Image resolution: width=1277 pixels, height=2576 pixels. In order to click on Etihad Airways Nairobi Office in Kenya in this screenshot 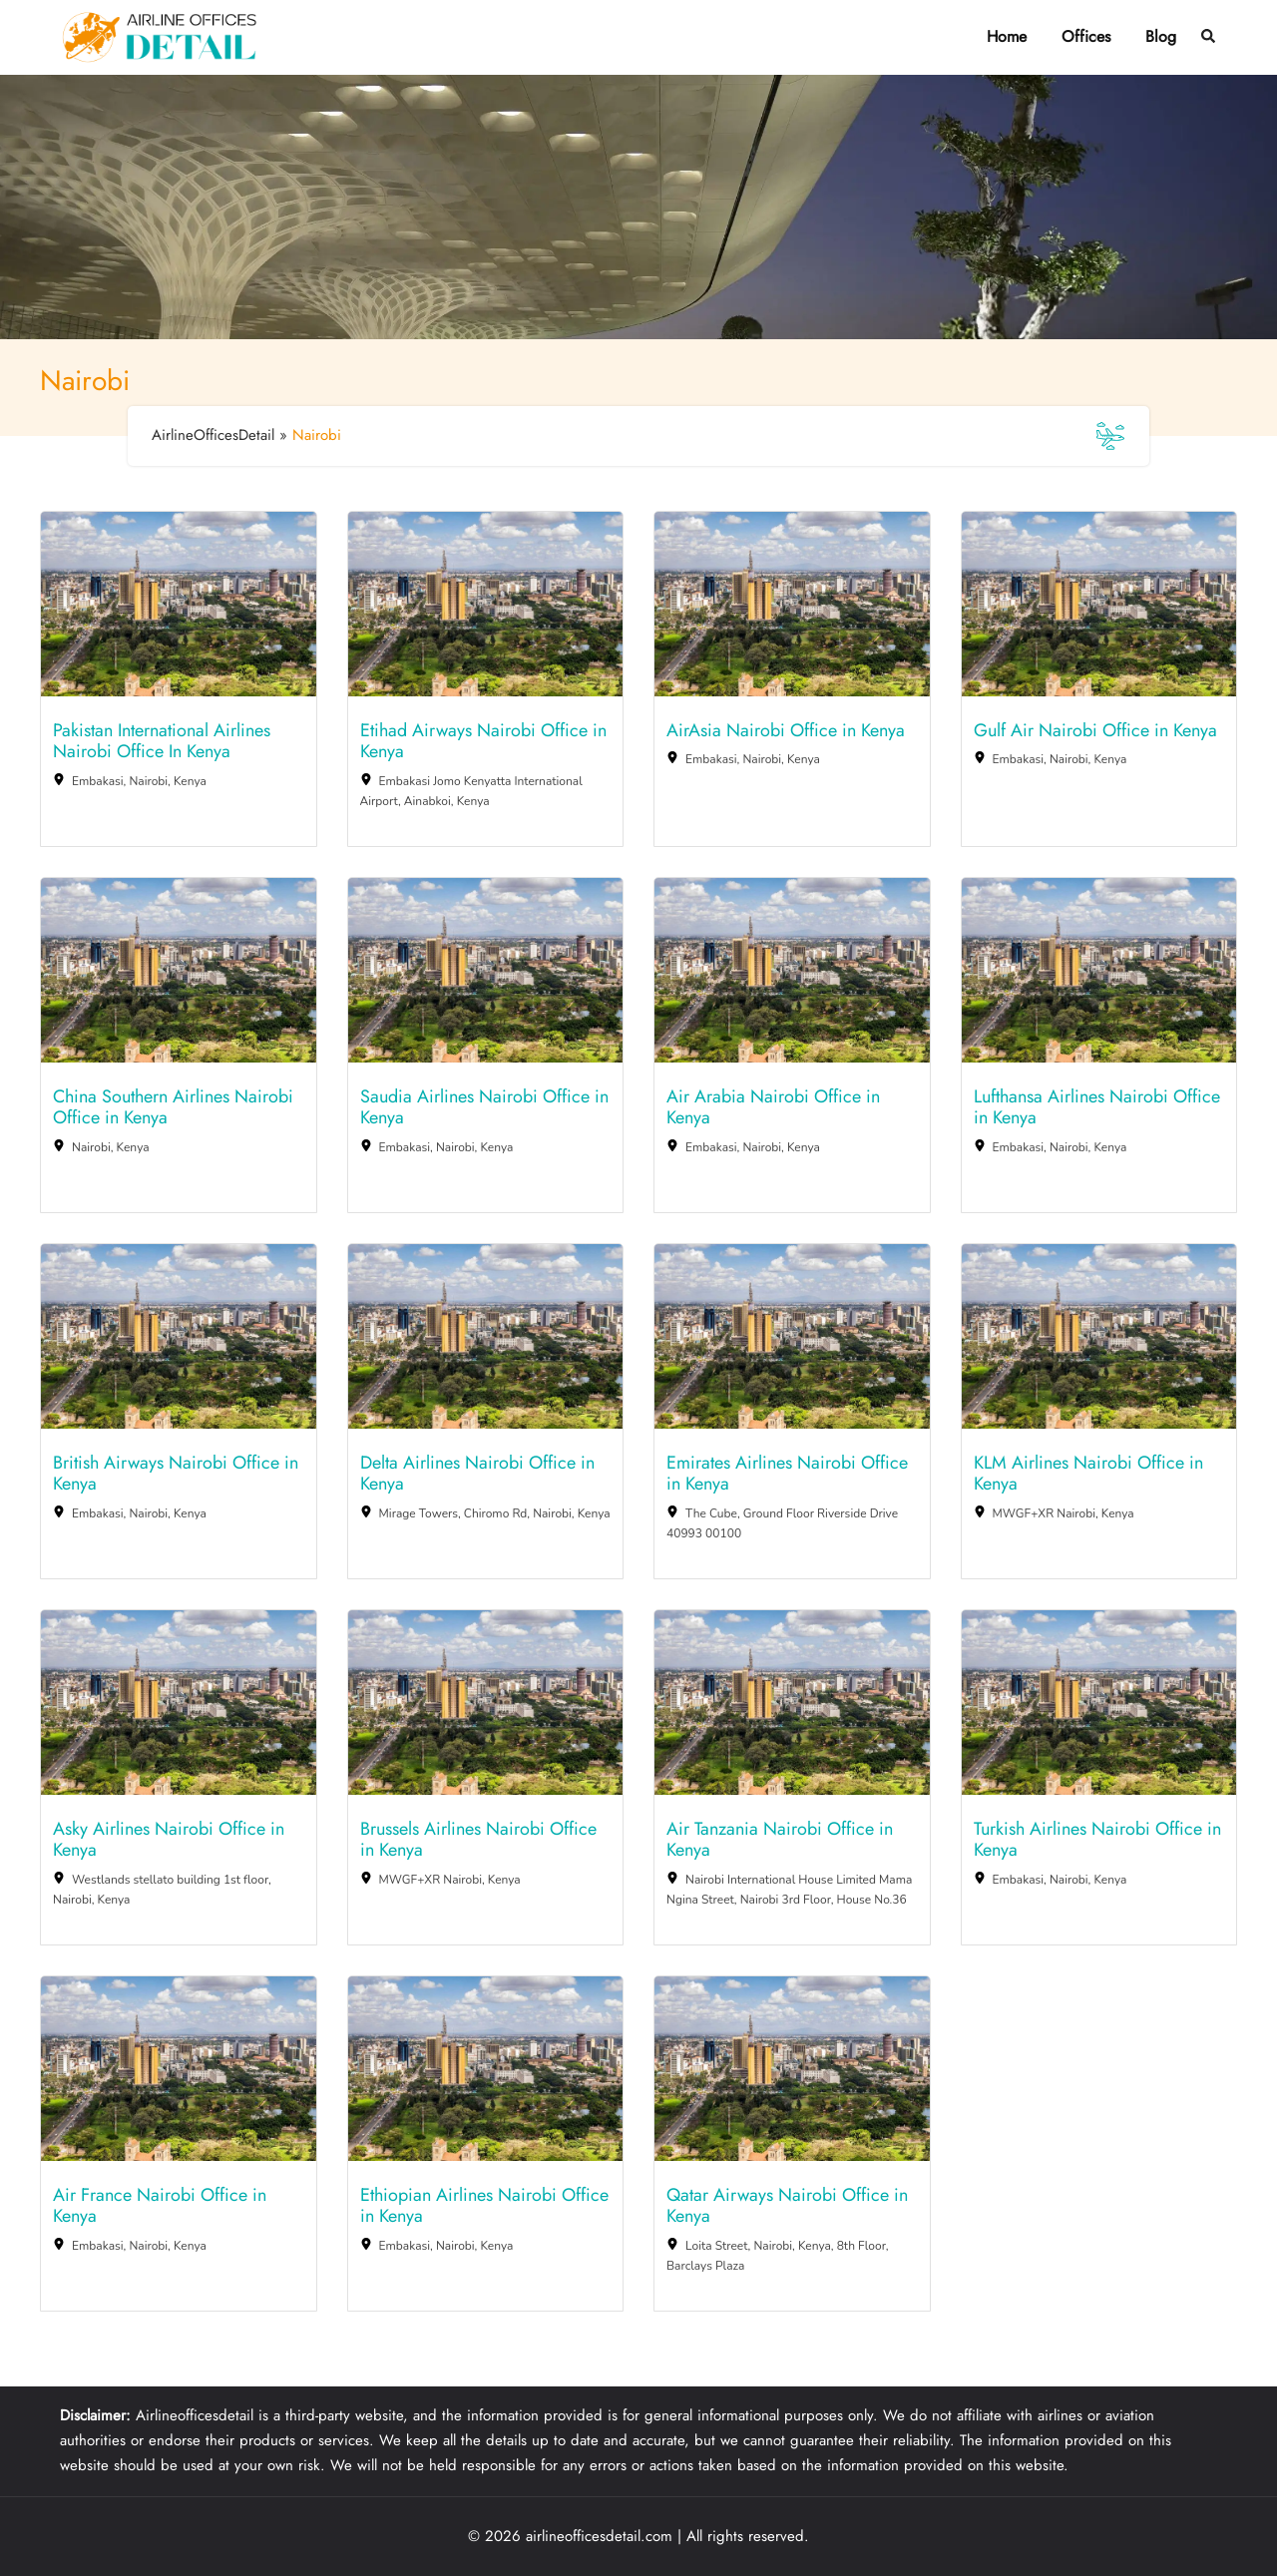, I will do `click(483, 741)`.